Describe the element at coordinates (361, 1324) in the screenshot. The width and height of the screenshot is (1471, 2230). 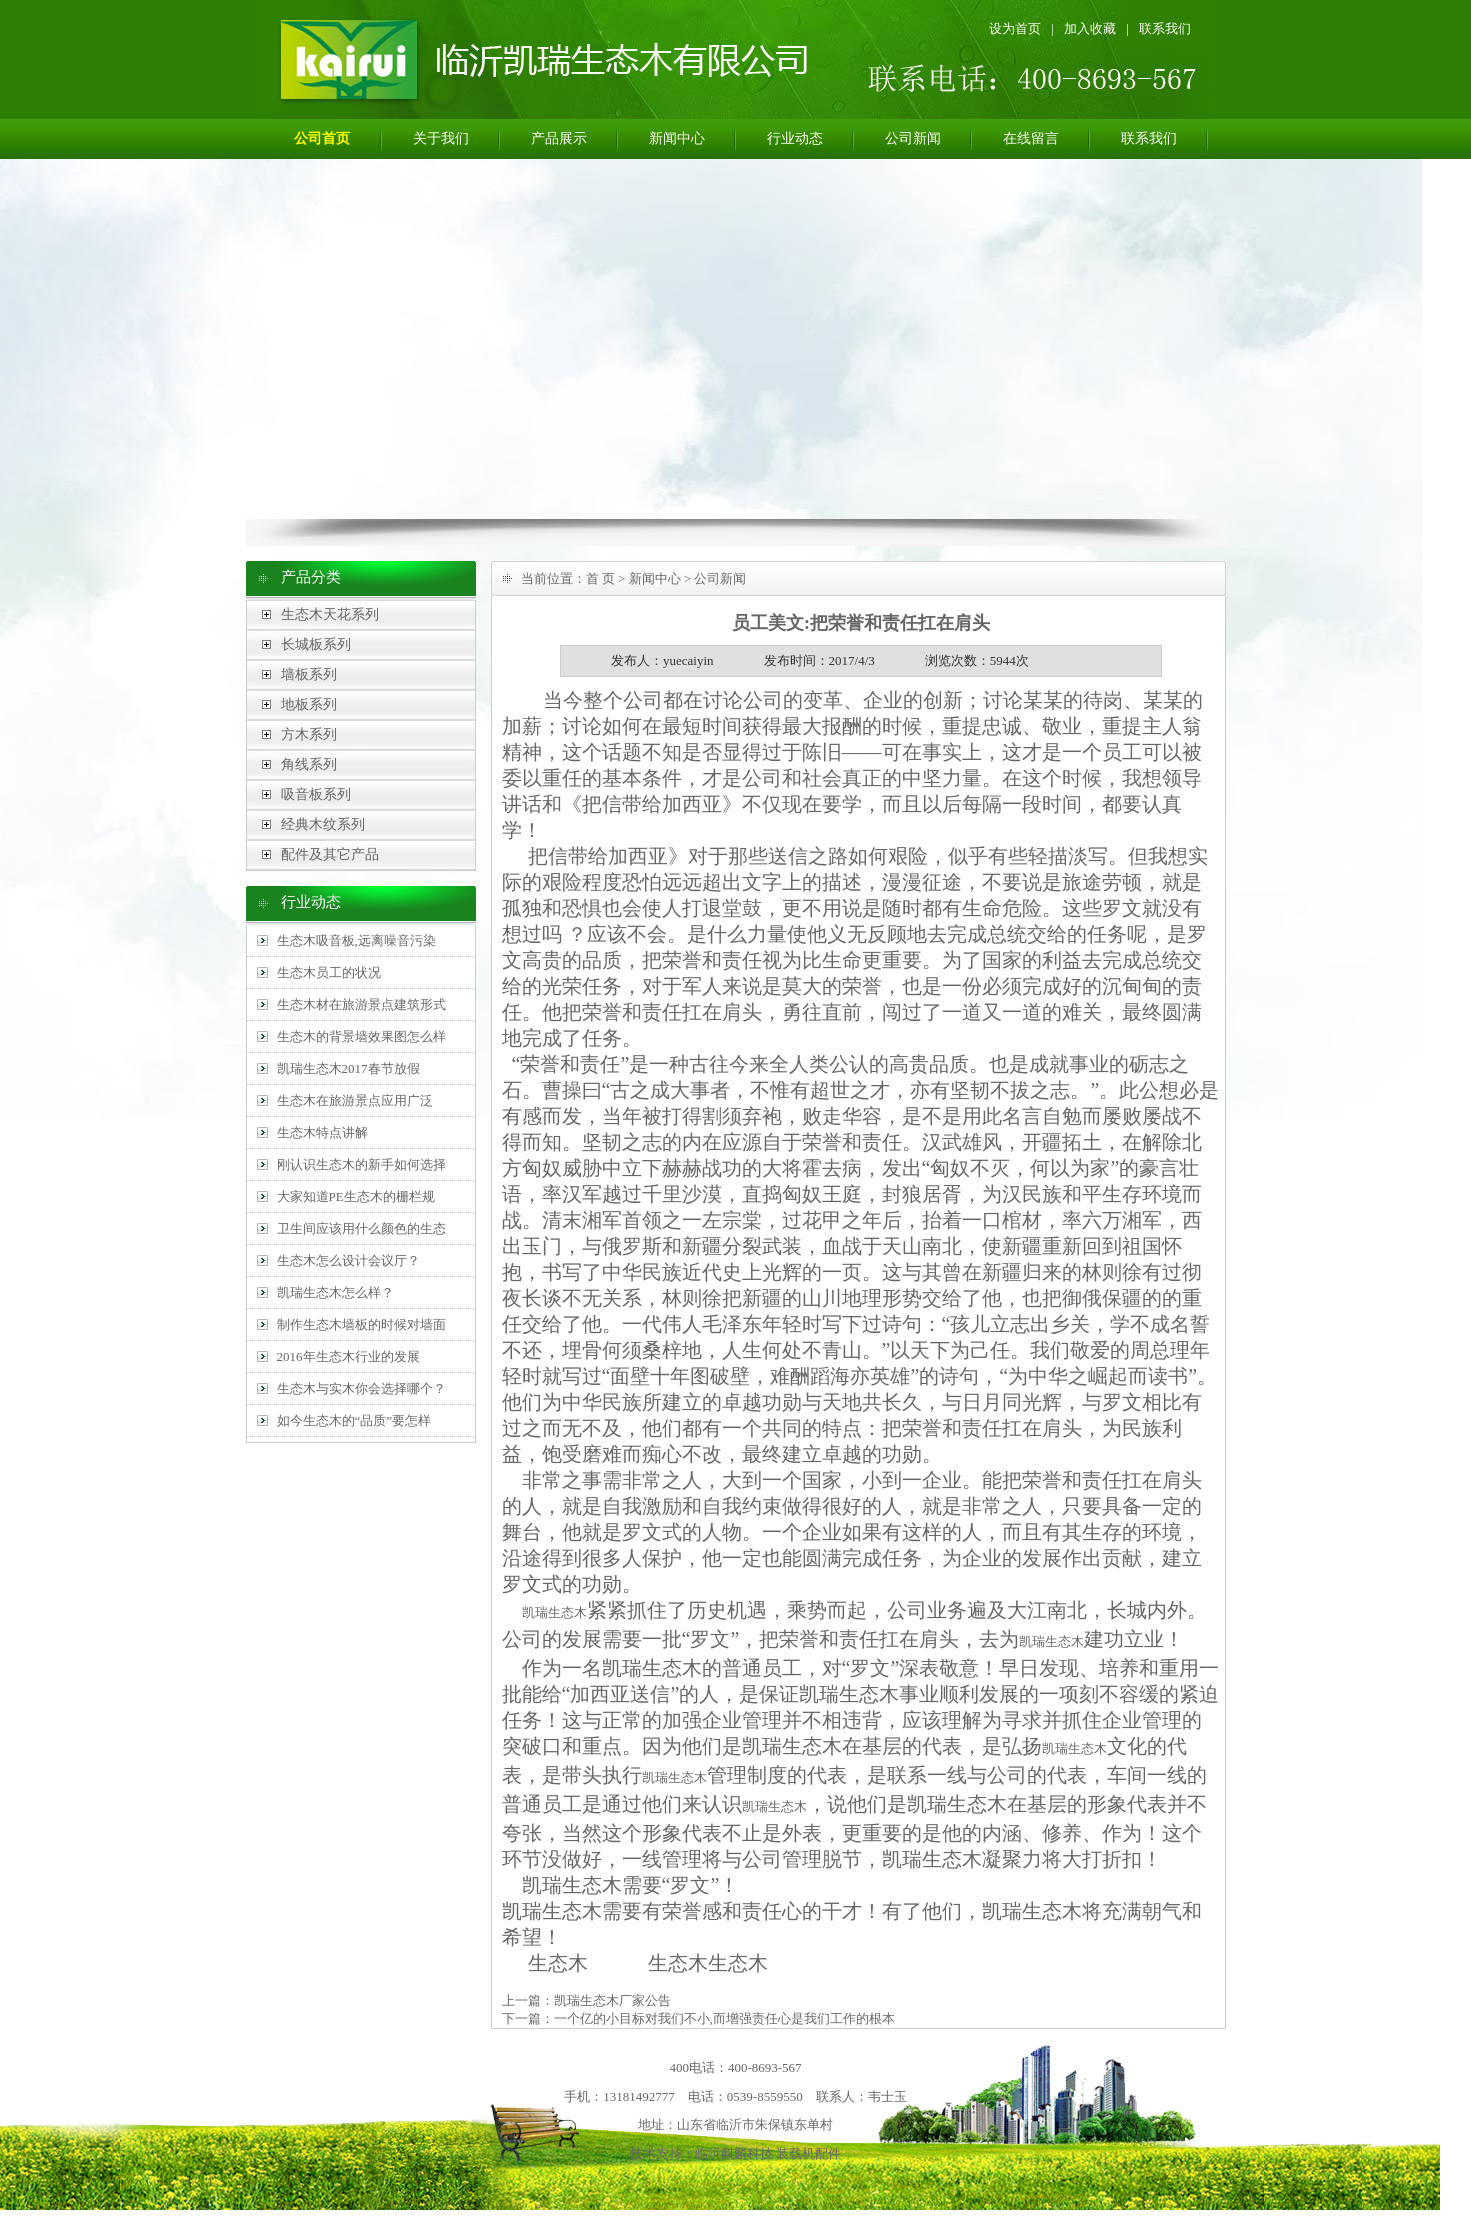
I see `制作生态木墙板的时候对墙面` at that location.